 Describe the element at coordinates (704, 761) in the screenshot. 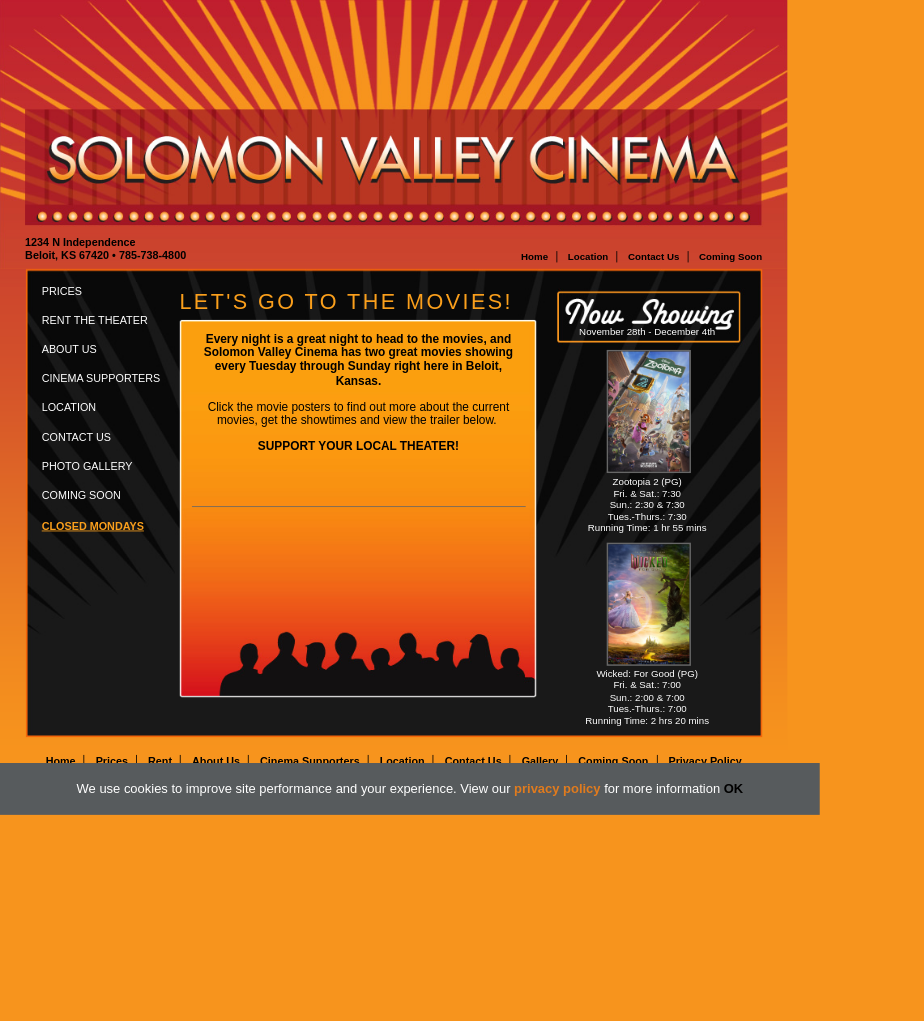

I see `Privacy Policy` at that location.